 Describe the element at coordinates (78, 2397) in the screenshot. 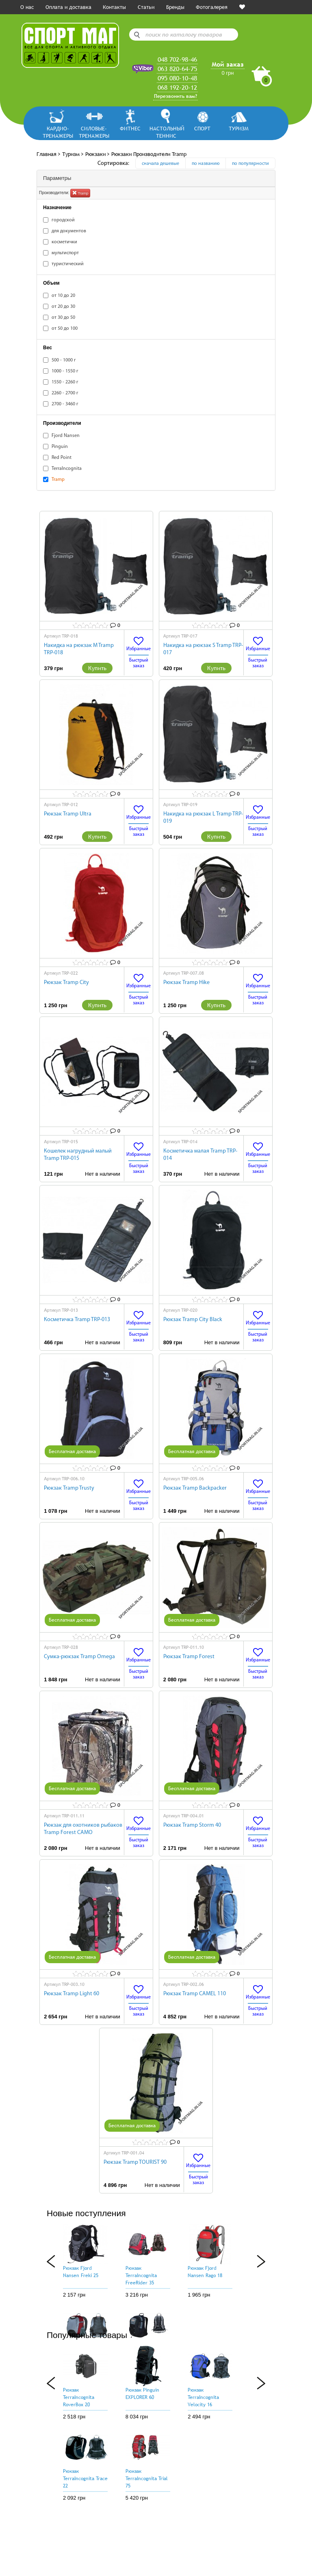

I see `Рюкзак TerraIncognita RoverBox 20` at that location.